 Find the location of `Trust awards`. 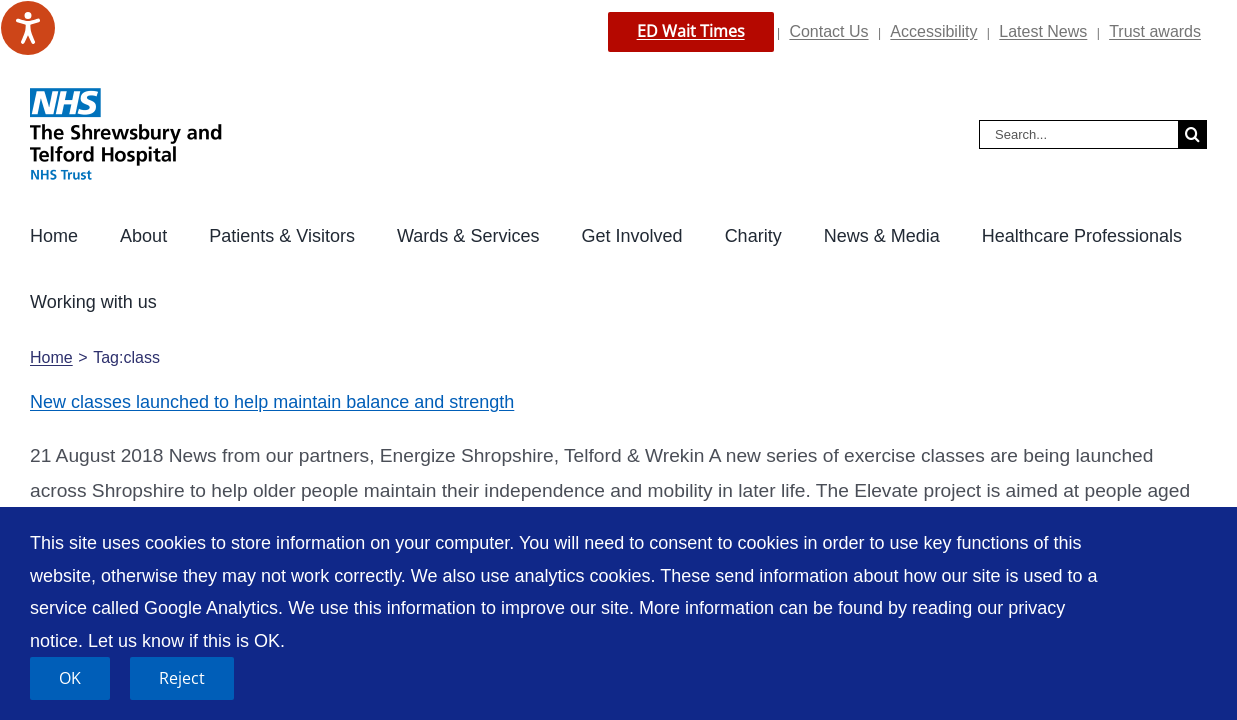

Trust awards is located at coordinates (1155, 31).